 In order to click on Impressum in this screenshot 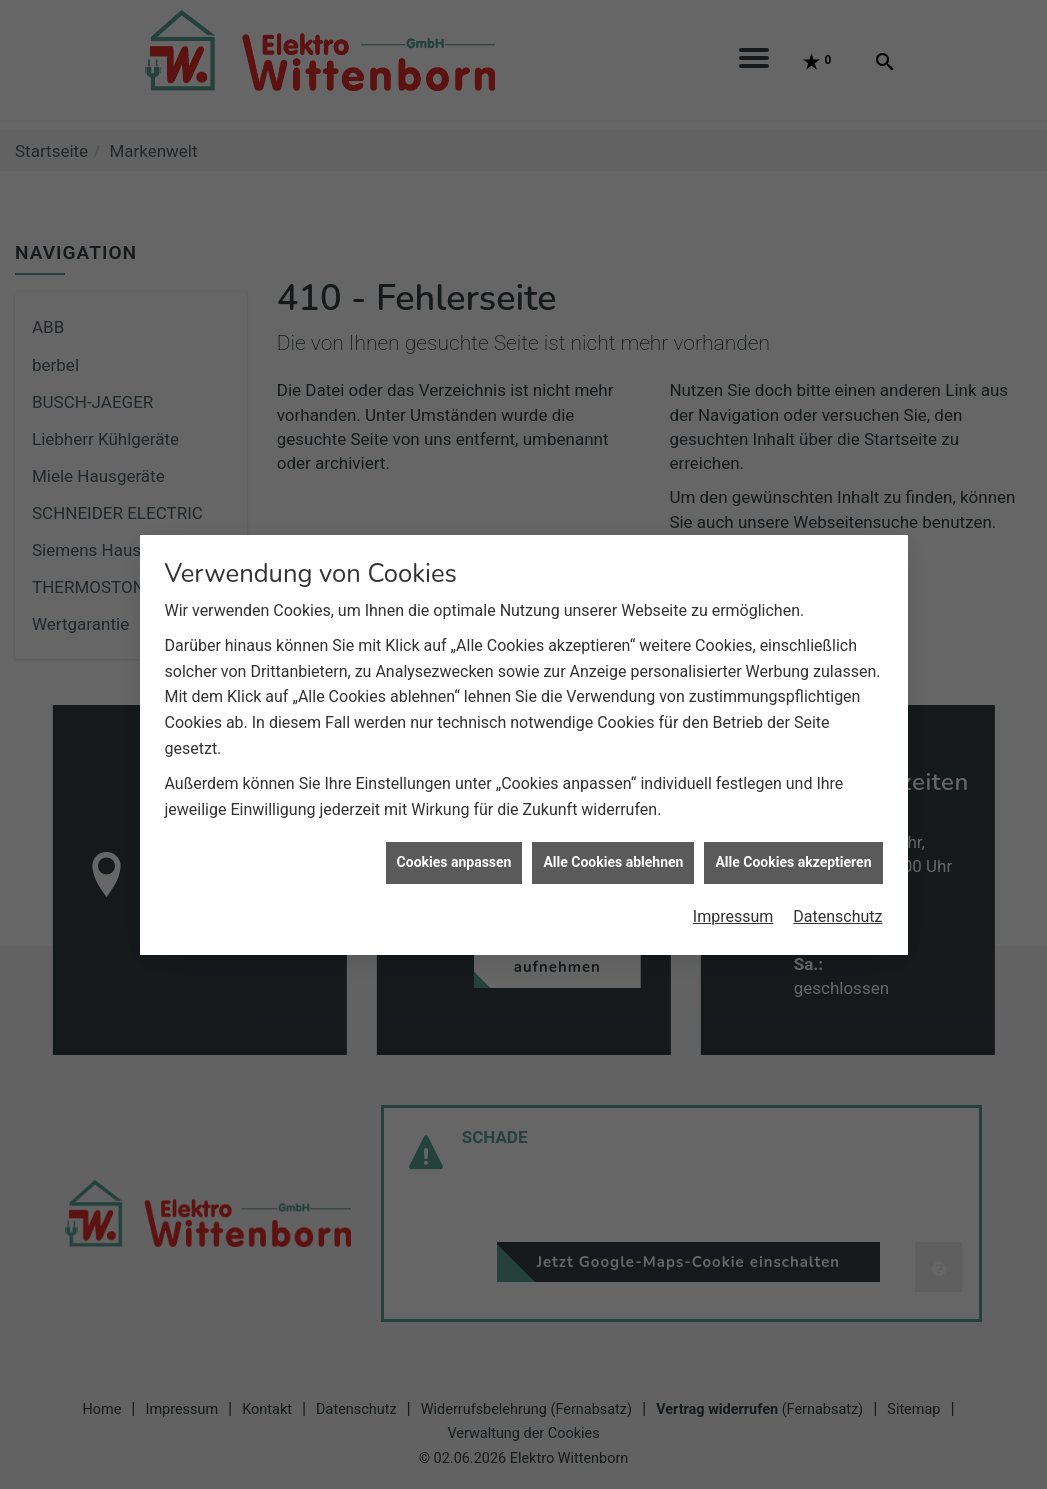, I will do `click(733, 906)`.